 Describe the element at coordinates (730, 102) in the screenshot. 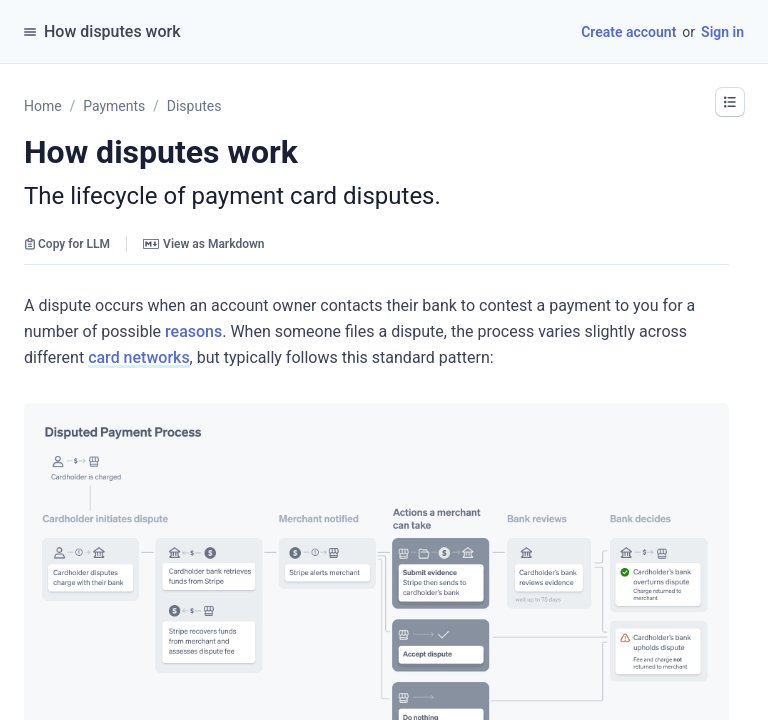

I see `[button]` at that location.